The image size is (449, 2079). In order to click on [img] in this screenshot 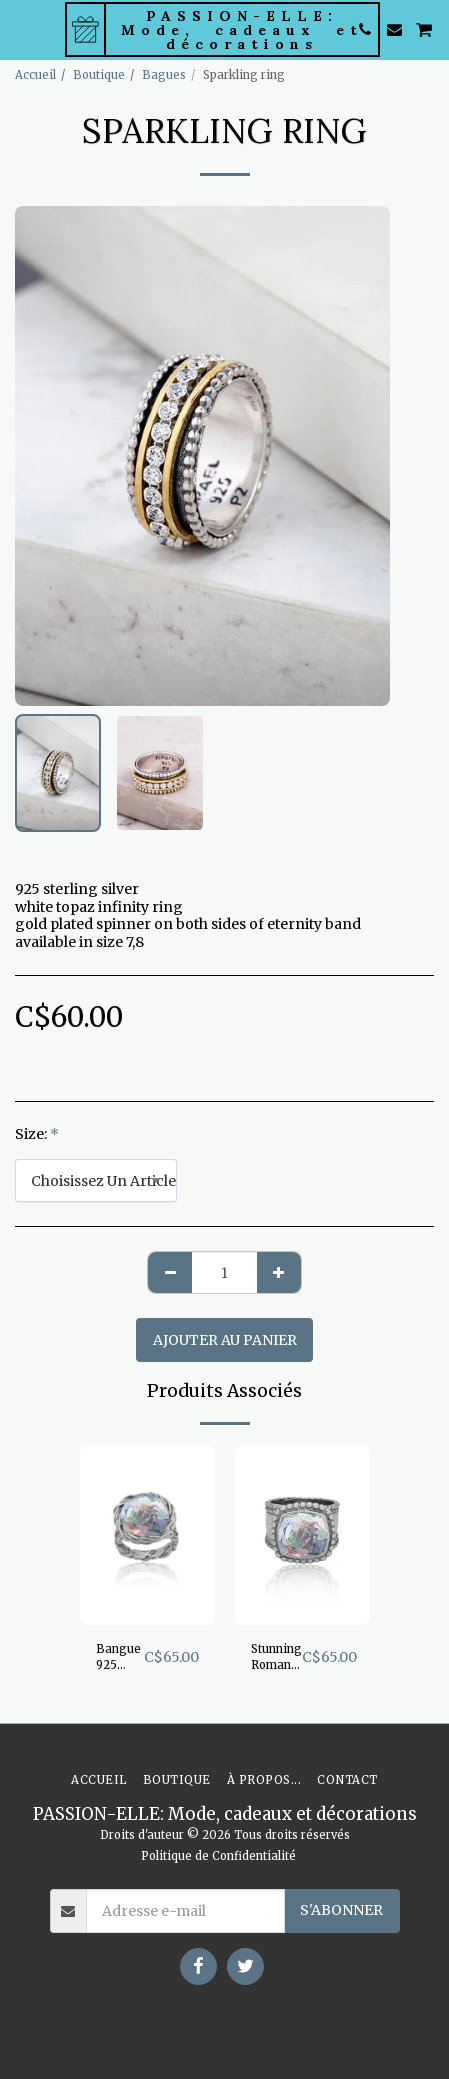, I will do `click(147, 1535)`.